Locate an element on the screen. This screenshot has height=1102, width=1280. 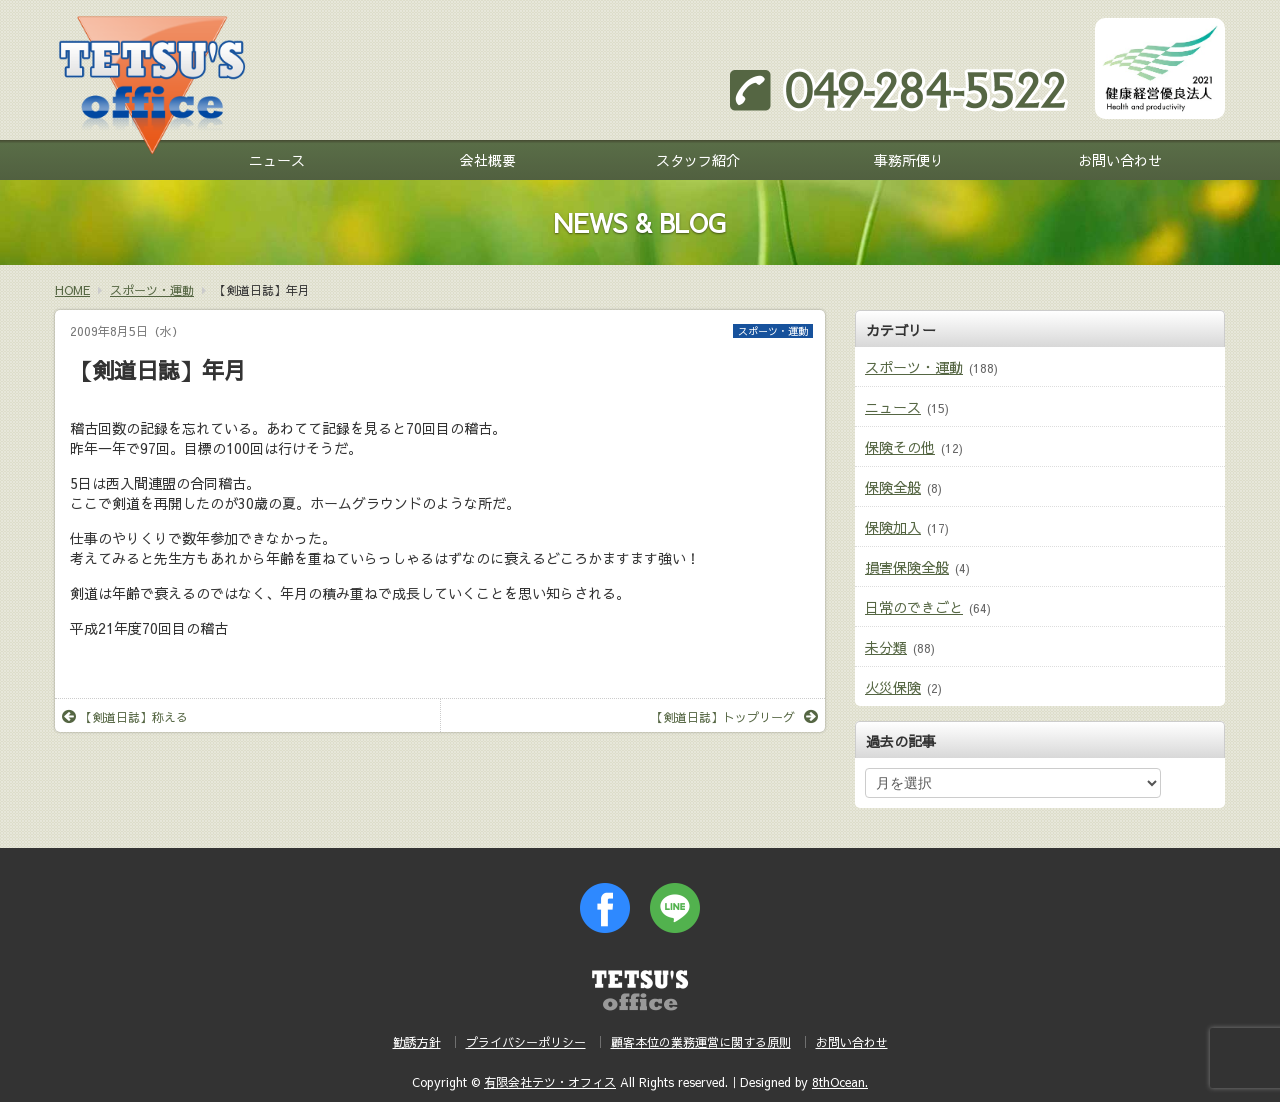
プライバシーポリシー is located at coordinates (526, 1042).